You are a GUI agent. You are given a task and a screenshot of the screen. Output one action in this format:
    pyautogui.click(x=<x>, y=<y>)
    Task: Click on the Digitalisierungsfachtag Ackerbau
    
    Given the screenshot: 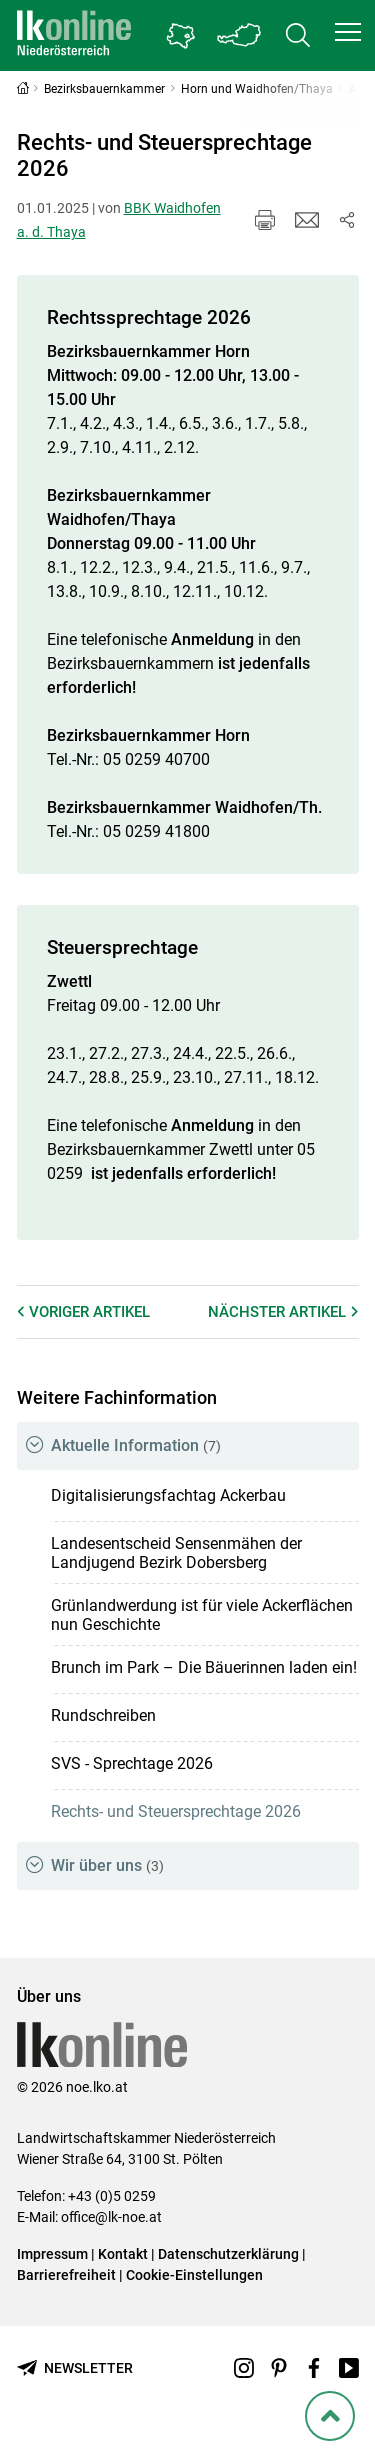 What is the action you would take?
    pyautogui.click(x=168, y=1495)
    